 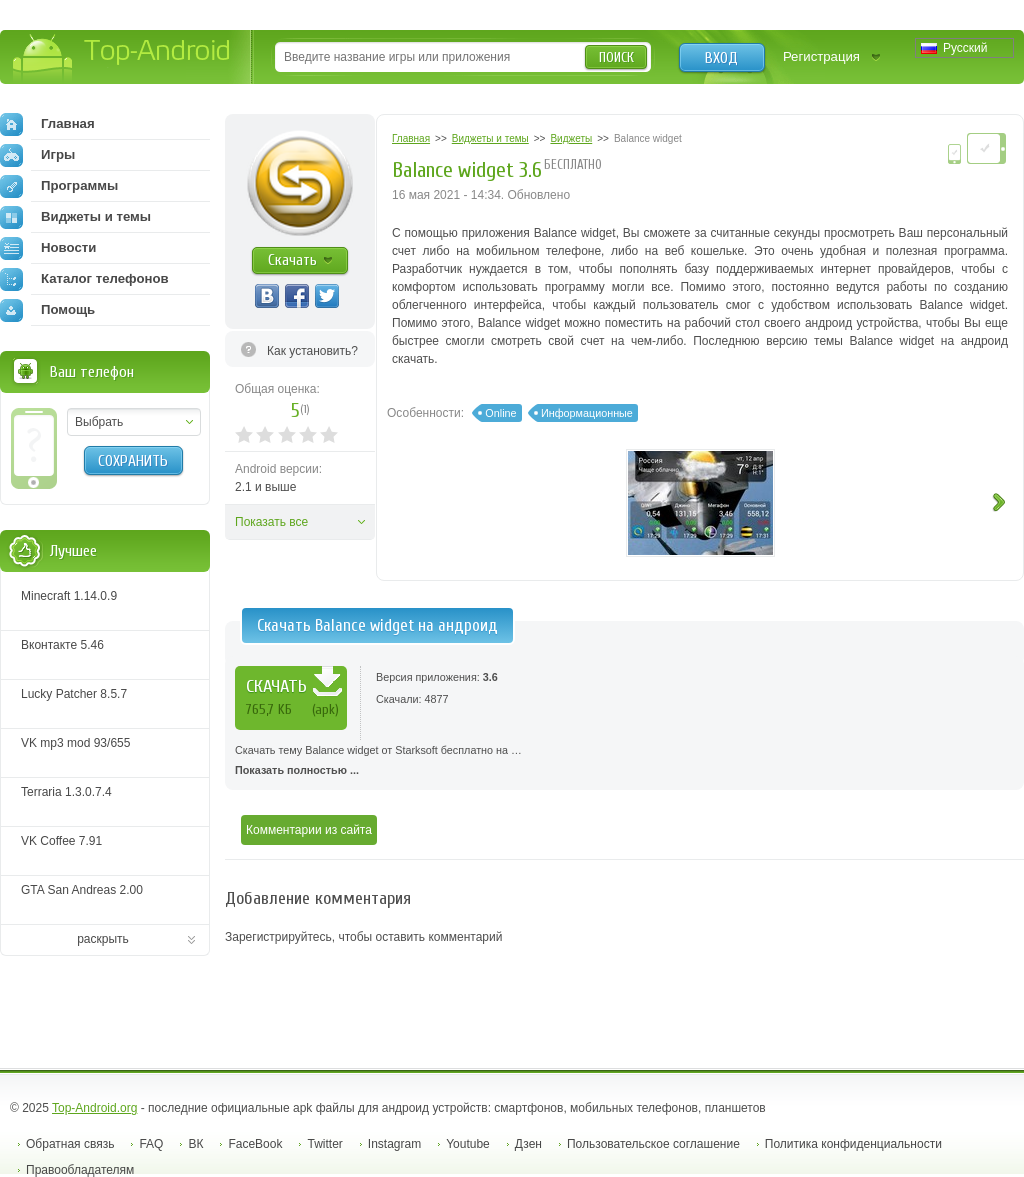 What do you see at coordinates (37, 155) in the screenshot?
I see `Игры` at bounding box center [37, 155].